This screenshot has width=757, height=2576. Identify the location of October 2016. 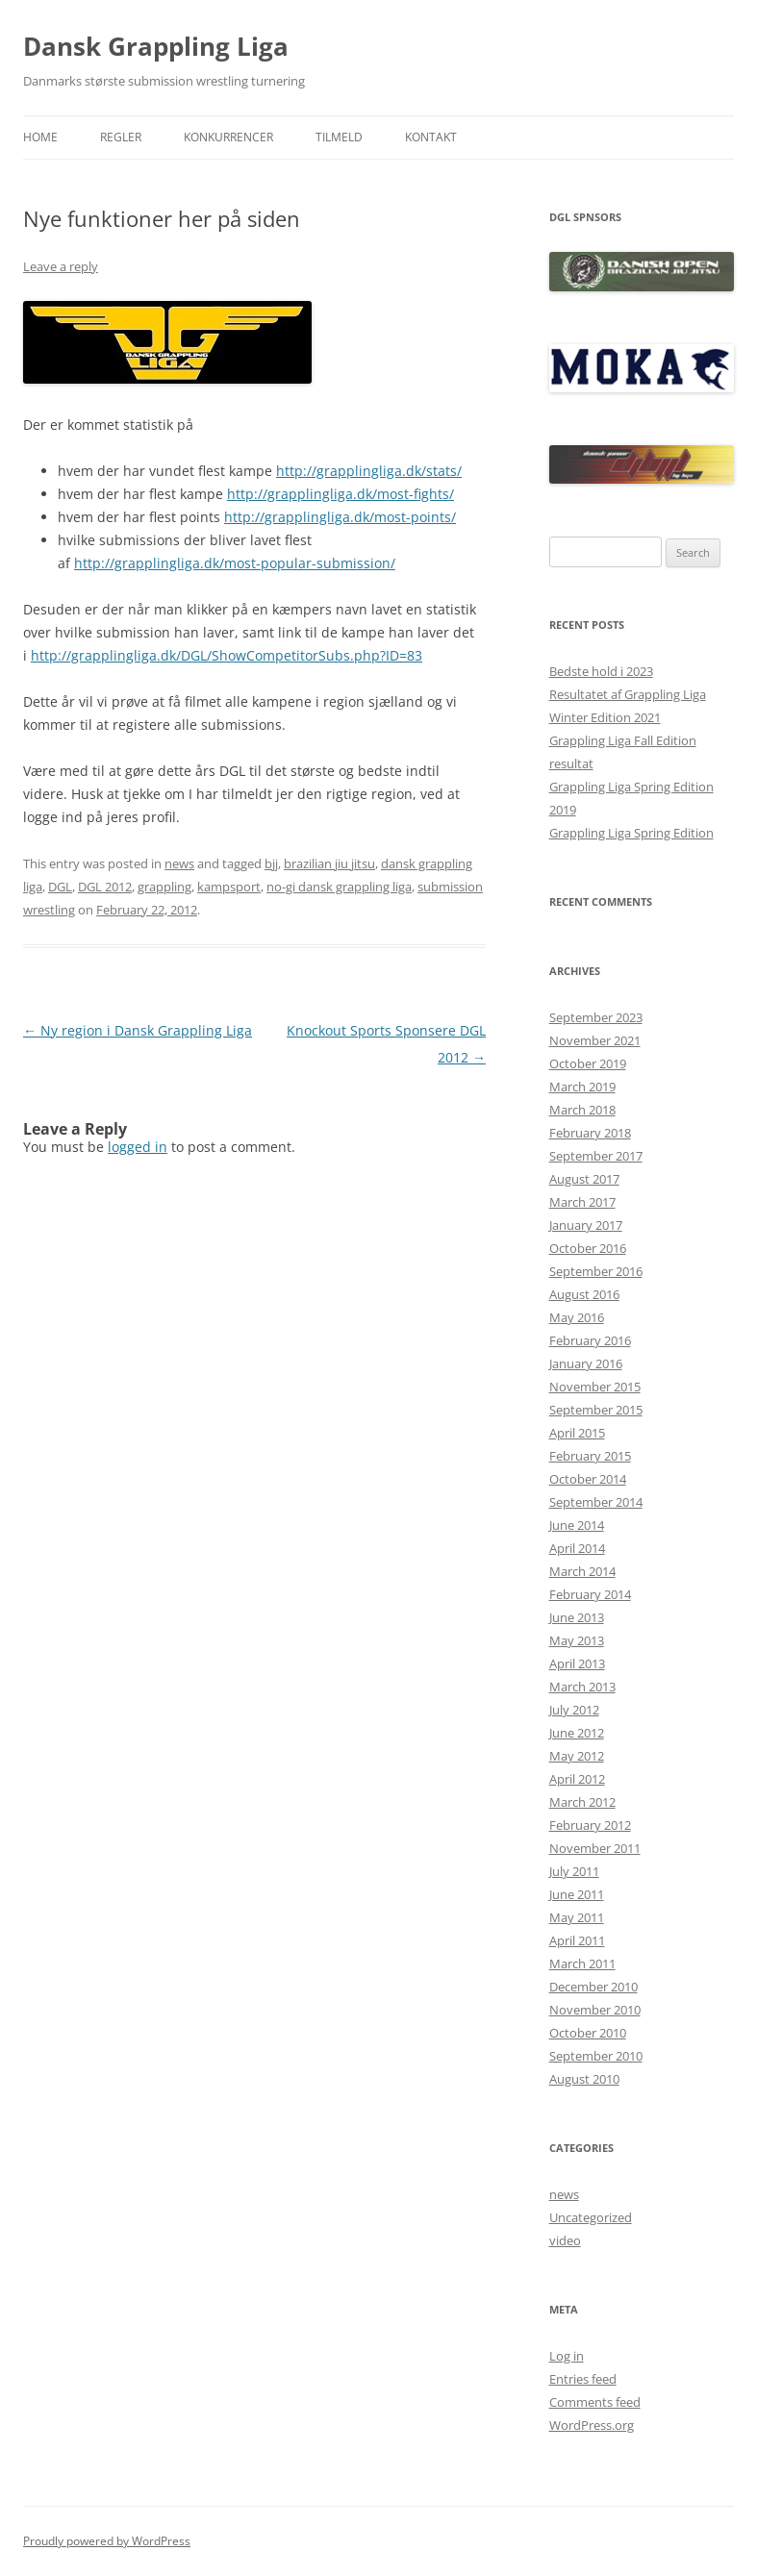
(587, 1248).